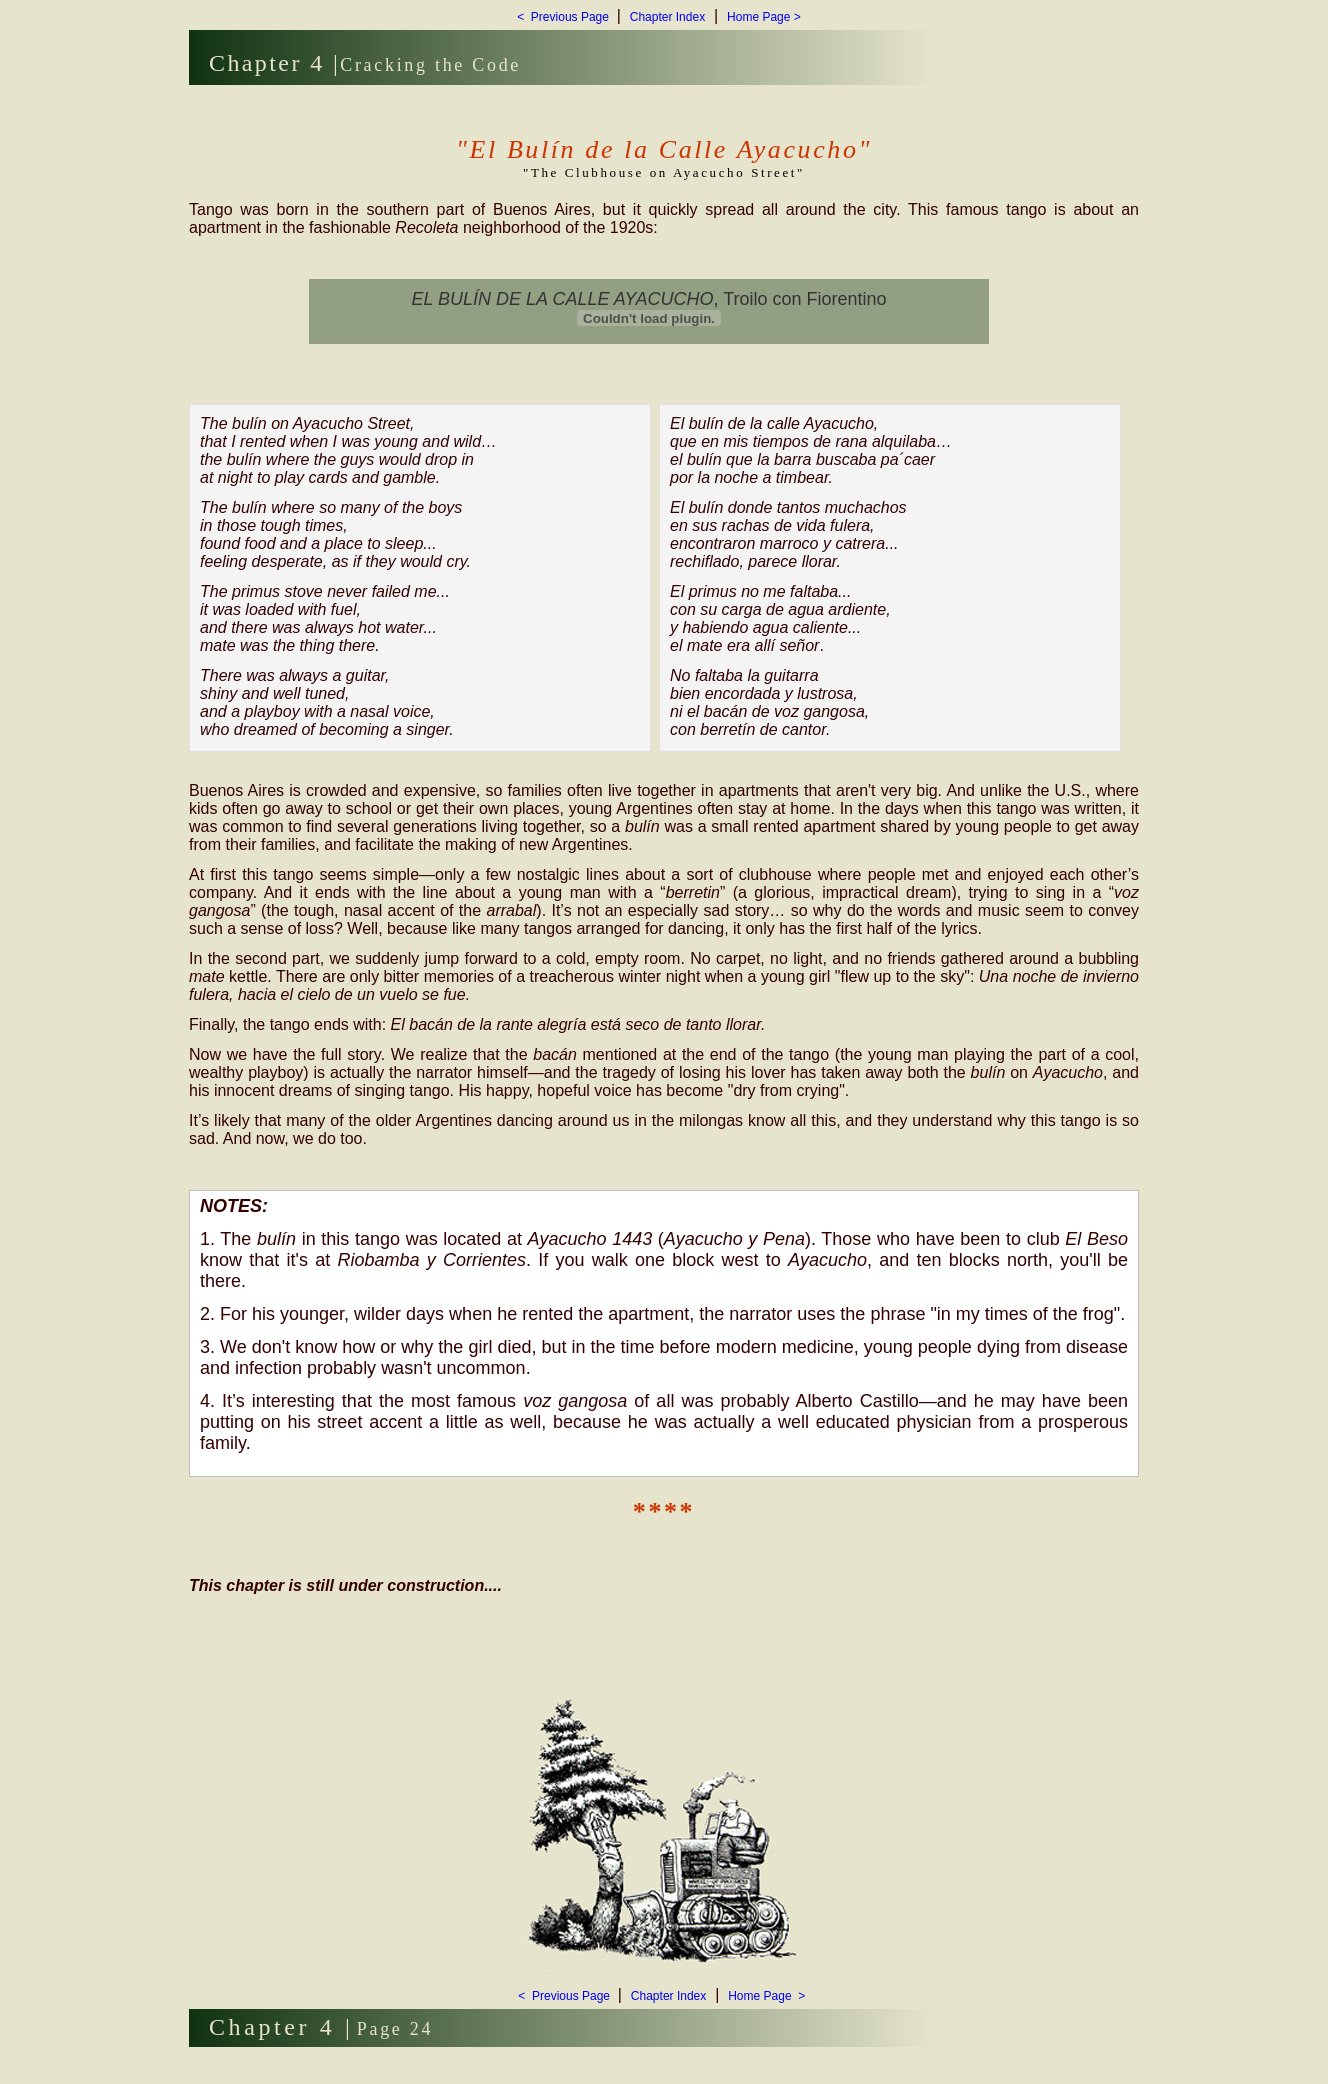 The height and width of the screenshot is (2084, 1328). Describe the element at coordinates (667, 17) in the screenshot. I see `Chapter Index` at that location.